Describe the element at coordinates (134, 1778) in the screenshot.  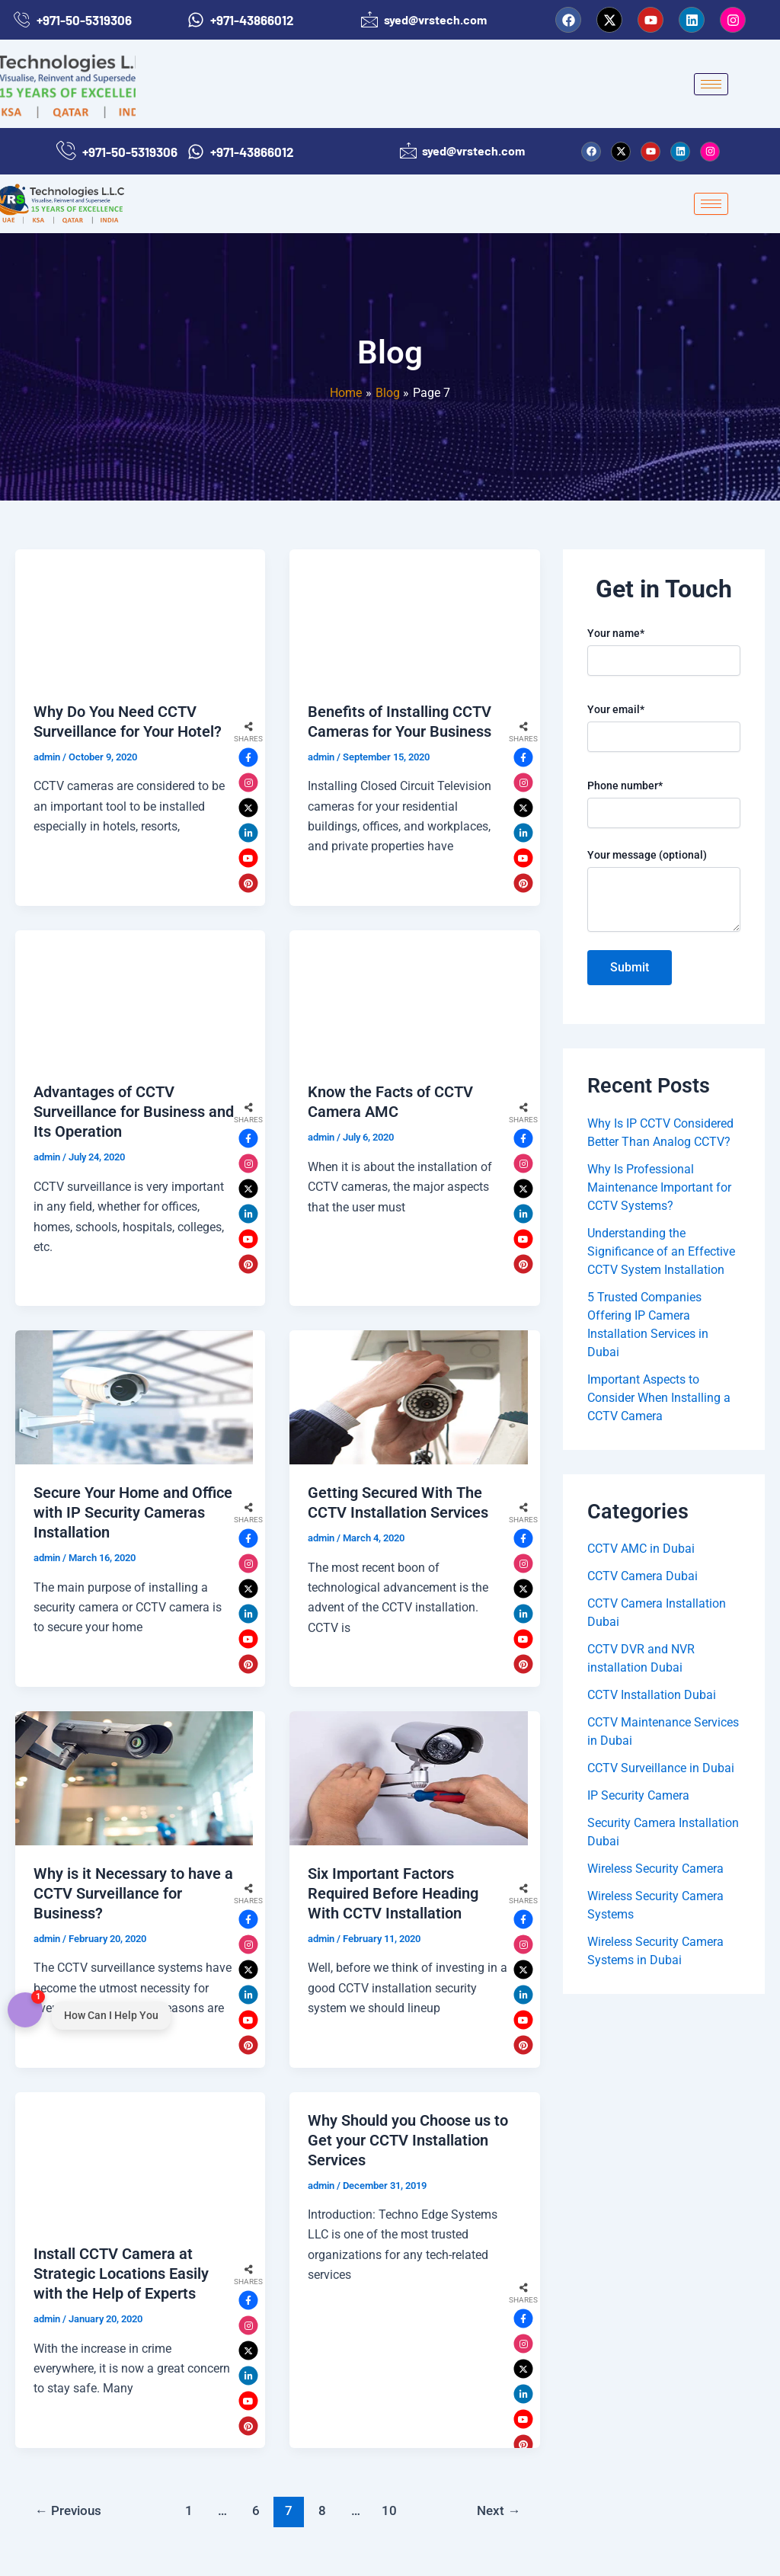
I see `[Read: Why is it Necessary to have a CCTV Surveillance for Business?]` at that location.